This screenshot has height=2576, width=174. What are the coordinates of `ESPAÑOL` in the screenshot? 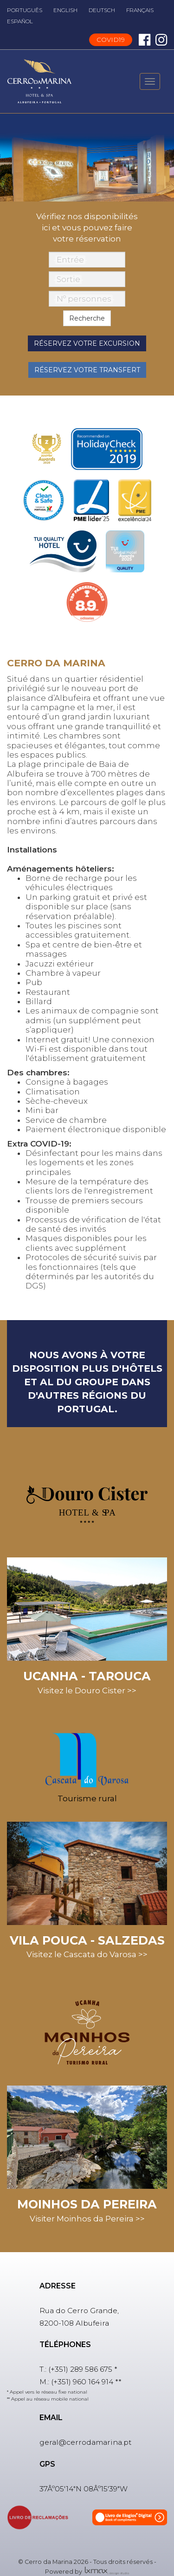 It's located at (20, 21).